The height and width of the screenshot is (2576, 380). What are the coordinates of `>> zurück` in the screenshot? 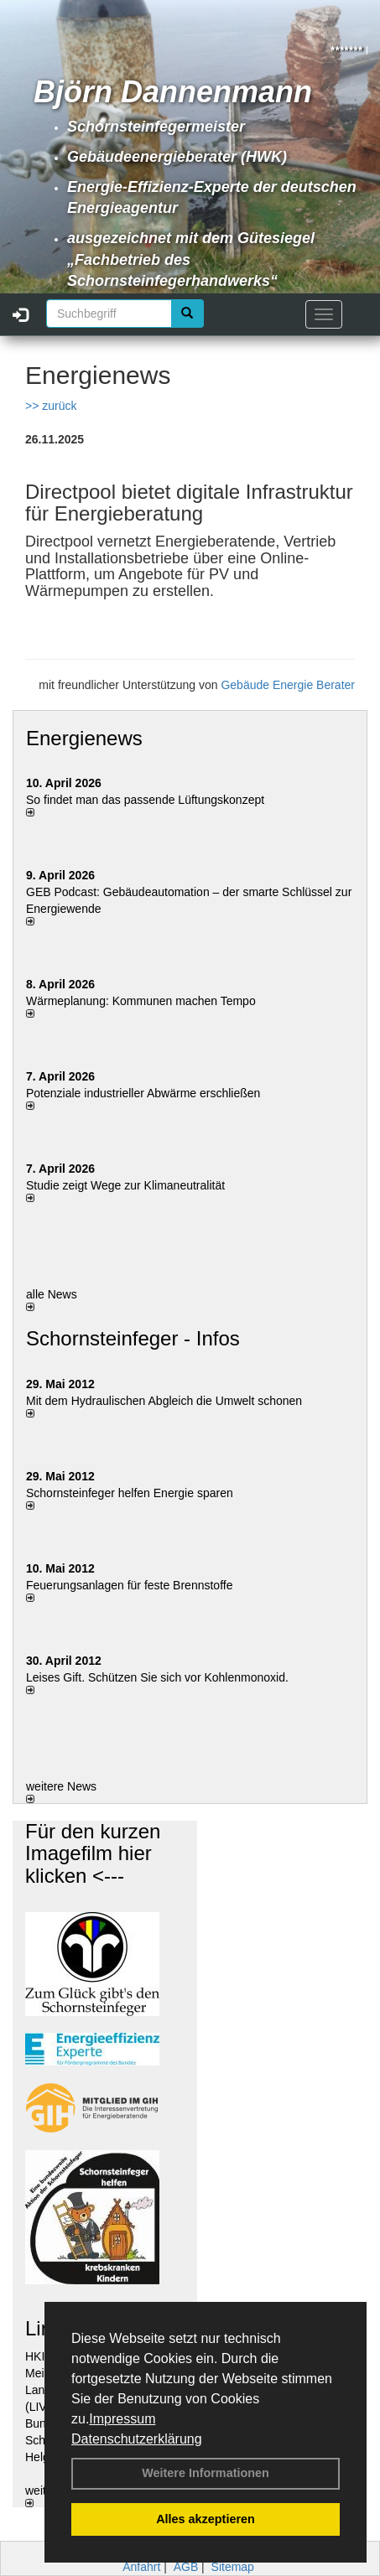 It's located at (50, 405).